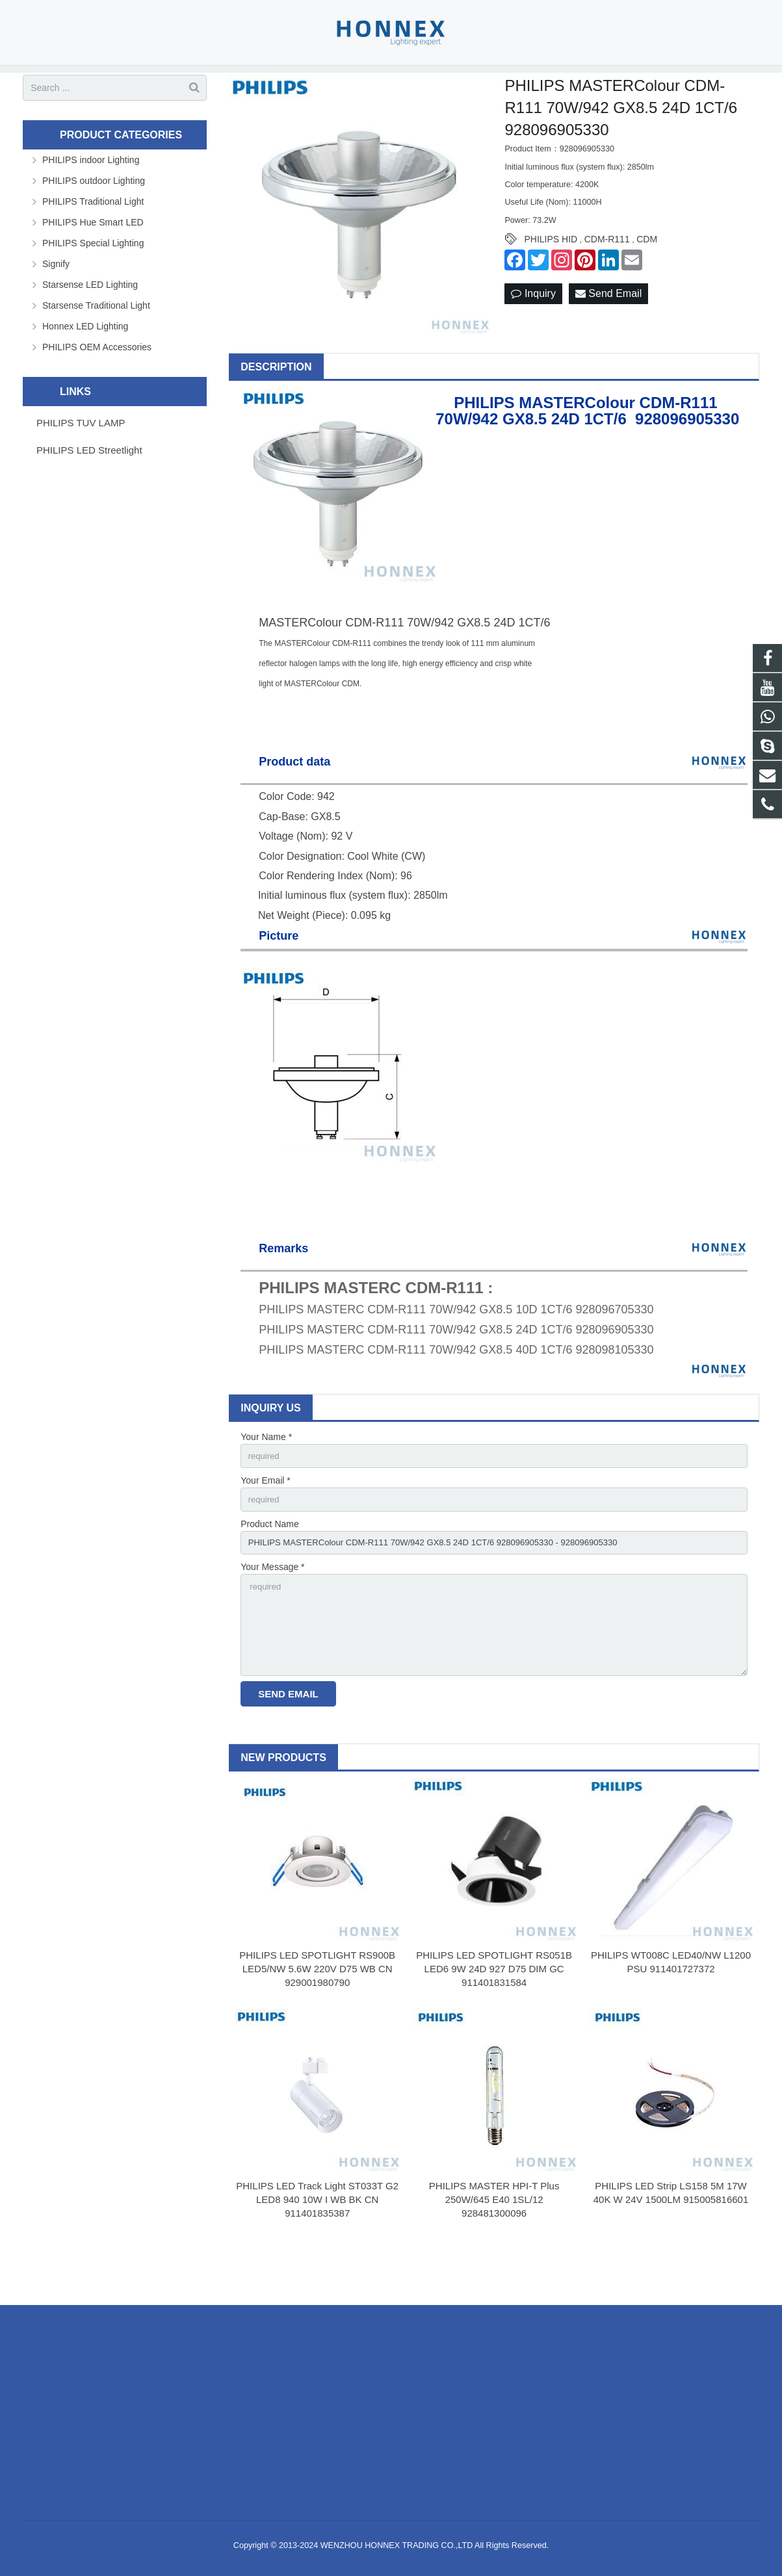 This screenshot has height=2576, width=782. What do you see at coordinates (550, 277) in the screenshot?
I see `PHILIPS HID` at bounding box center [550, 277].